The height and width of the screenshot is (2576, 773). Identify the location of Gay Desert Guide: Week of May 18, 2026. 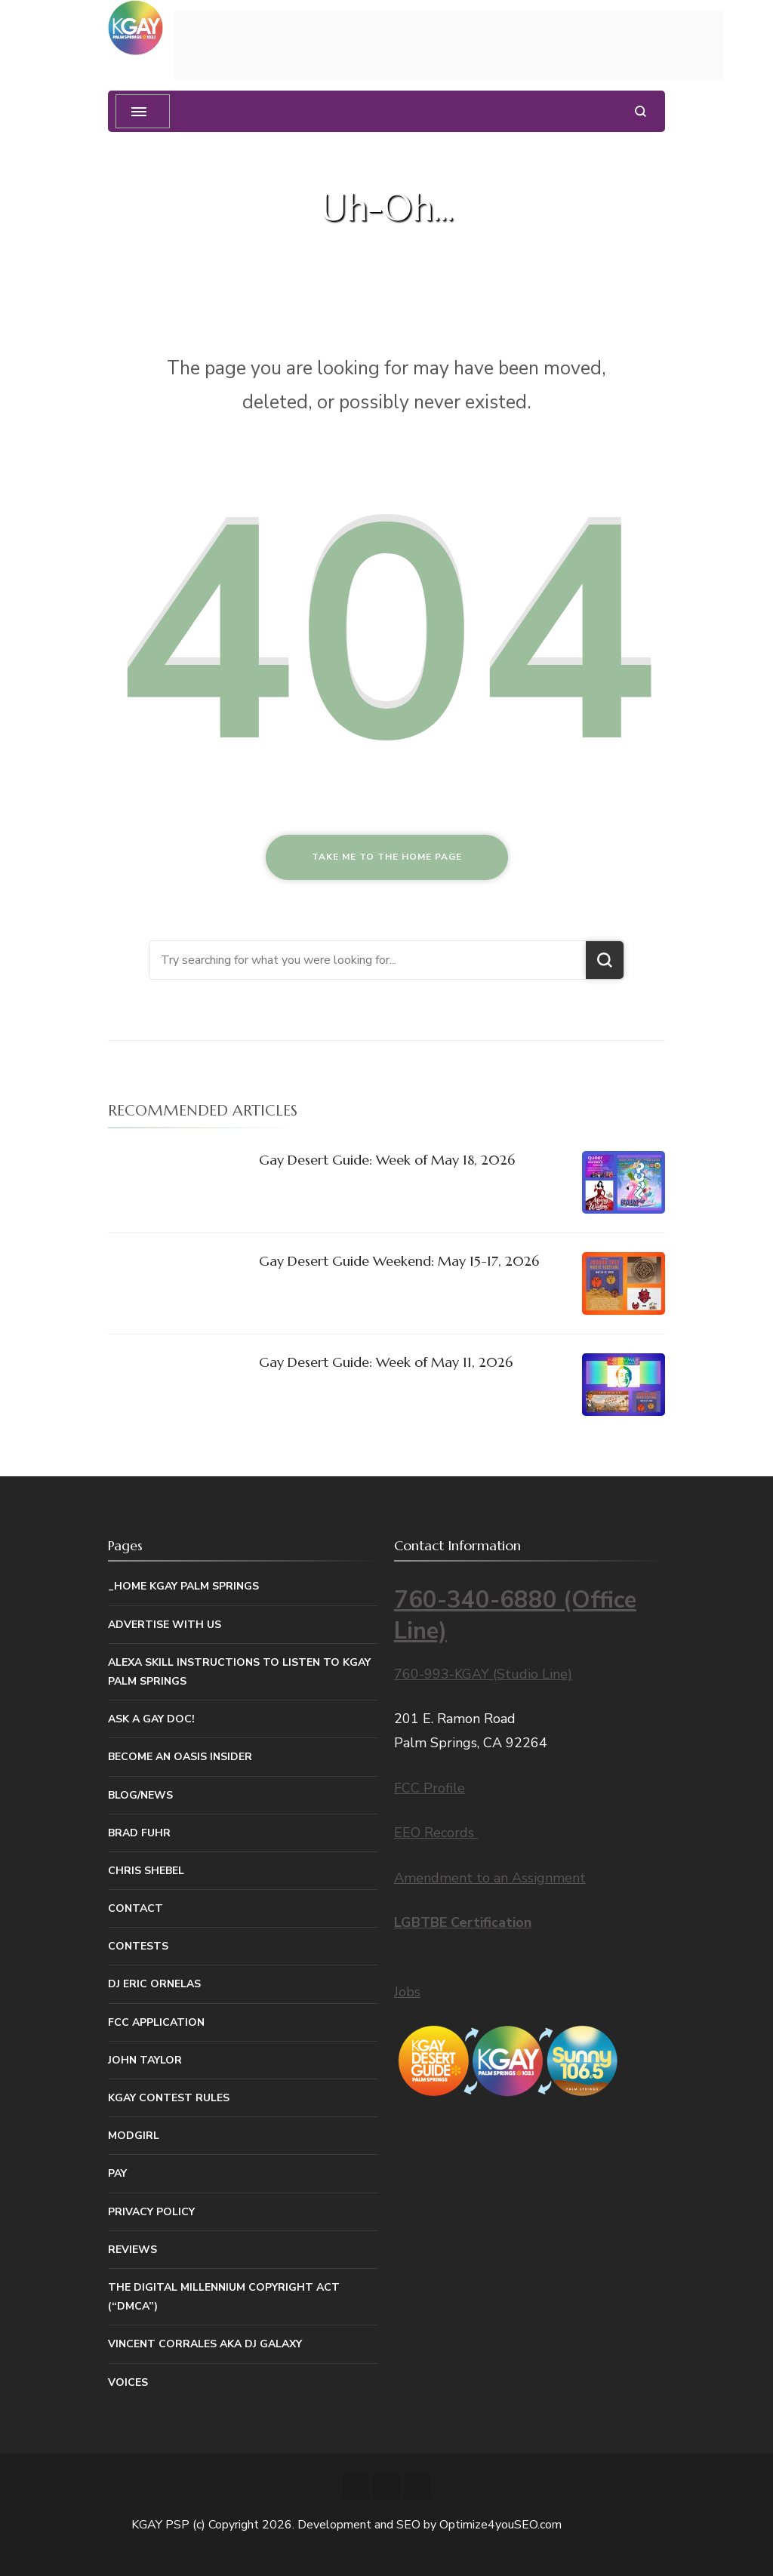
(387, 1159).